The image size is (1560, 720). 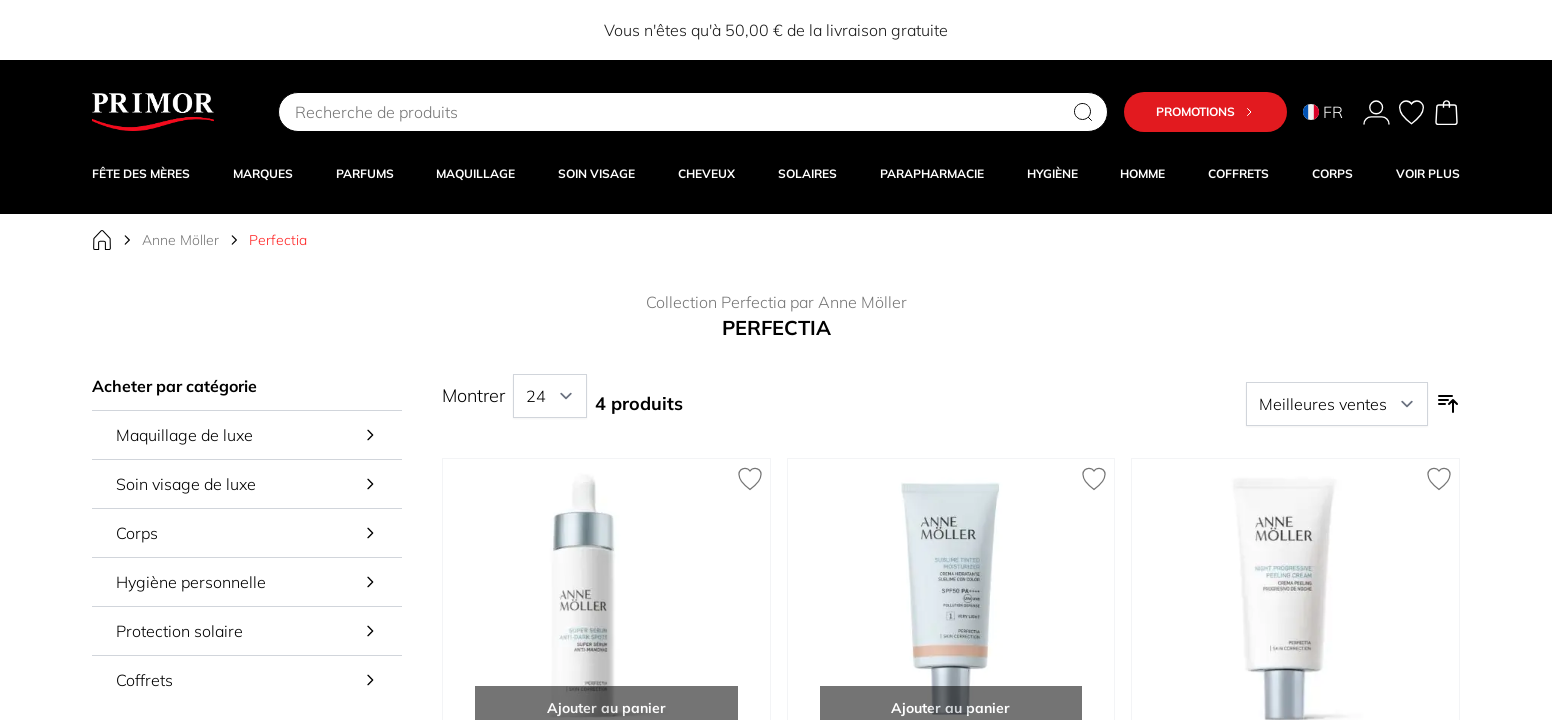 I want to click on [Mes préférés, Wish List is empty], so click(x=1411, y=112).